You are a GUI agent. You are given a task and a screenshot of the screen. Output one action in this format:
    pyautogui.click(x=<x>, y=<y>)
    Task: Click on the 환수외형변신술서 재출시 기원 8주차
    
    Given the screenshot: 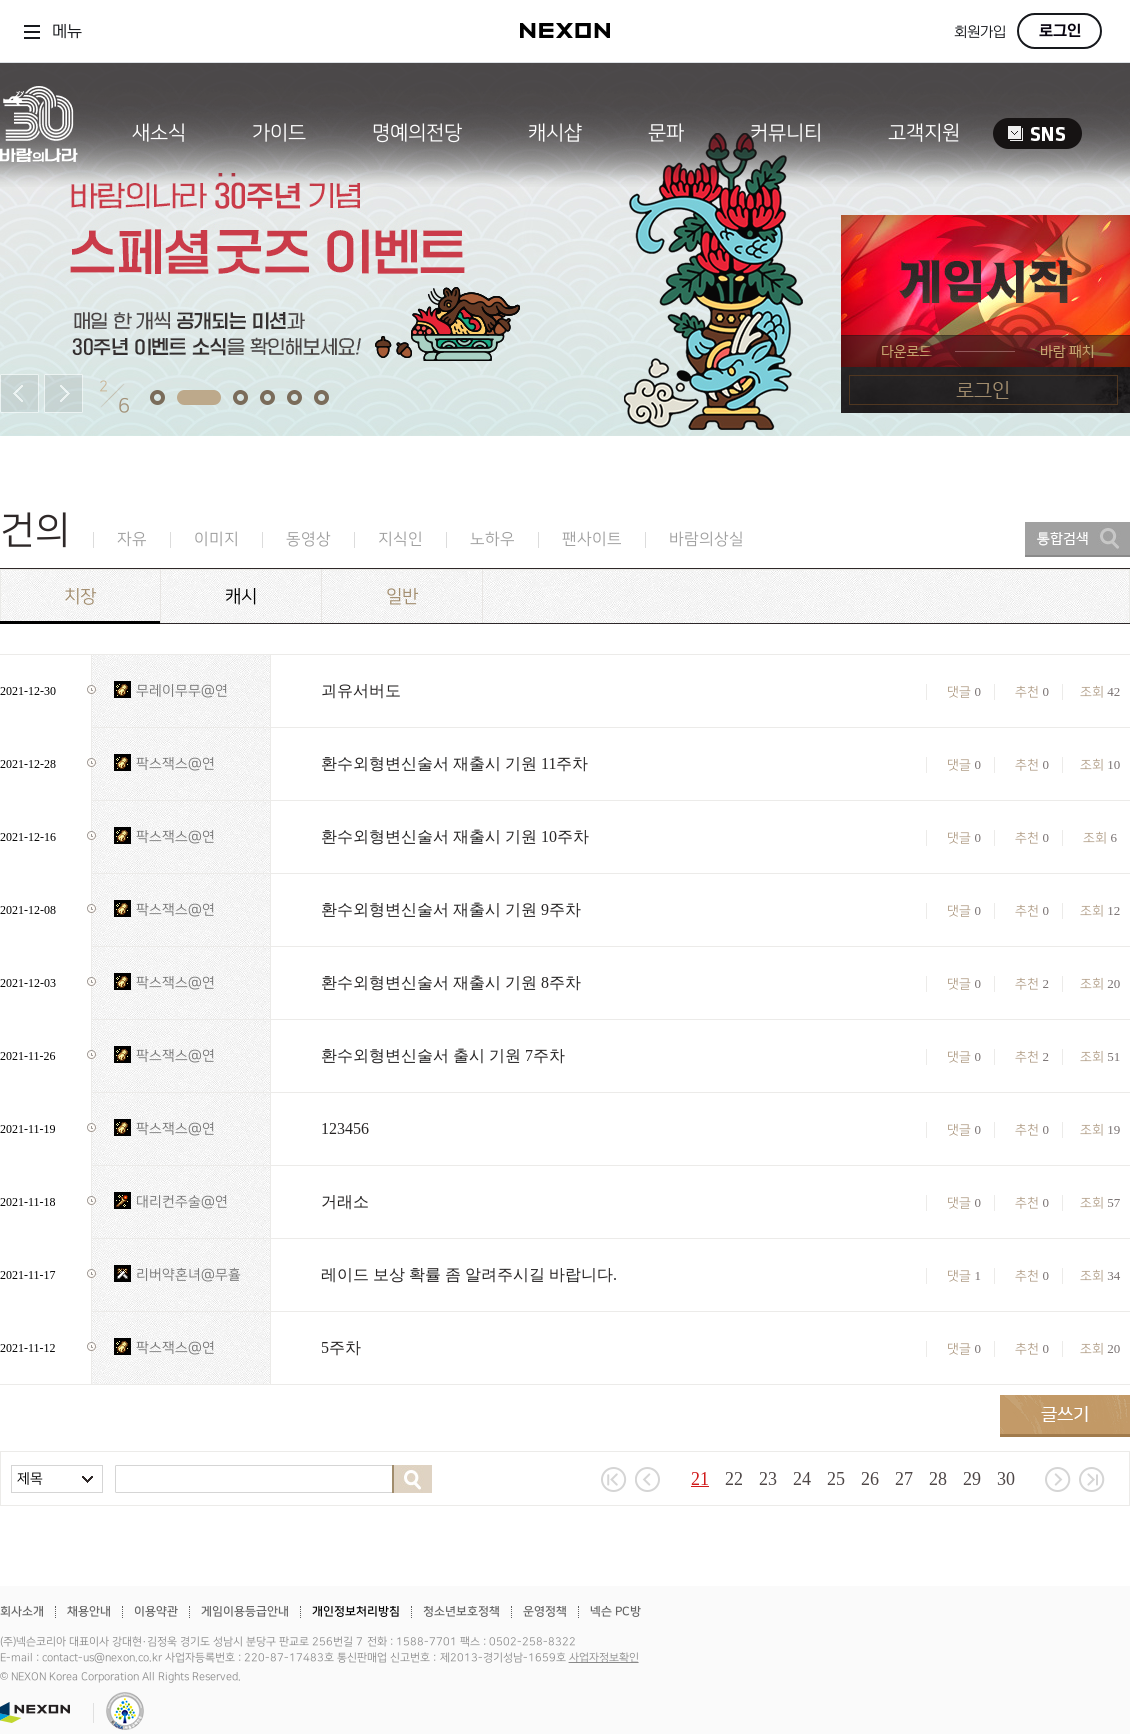 What is the action you would take?
    pyautogui.click(x=451, y=982)
    